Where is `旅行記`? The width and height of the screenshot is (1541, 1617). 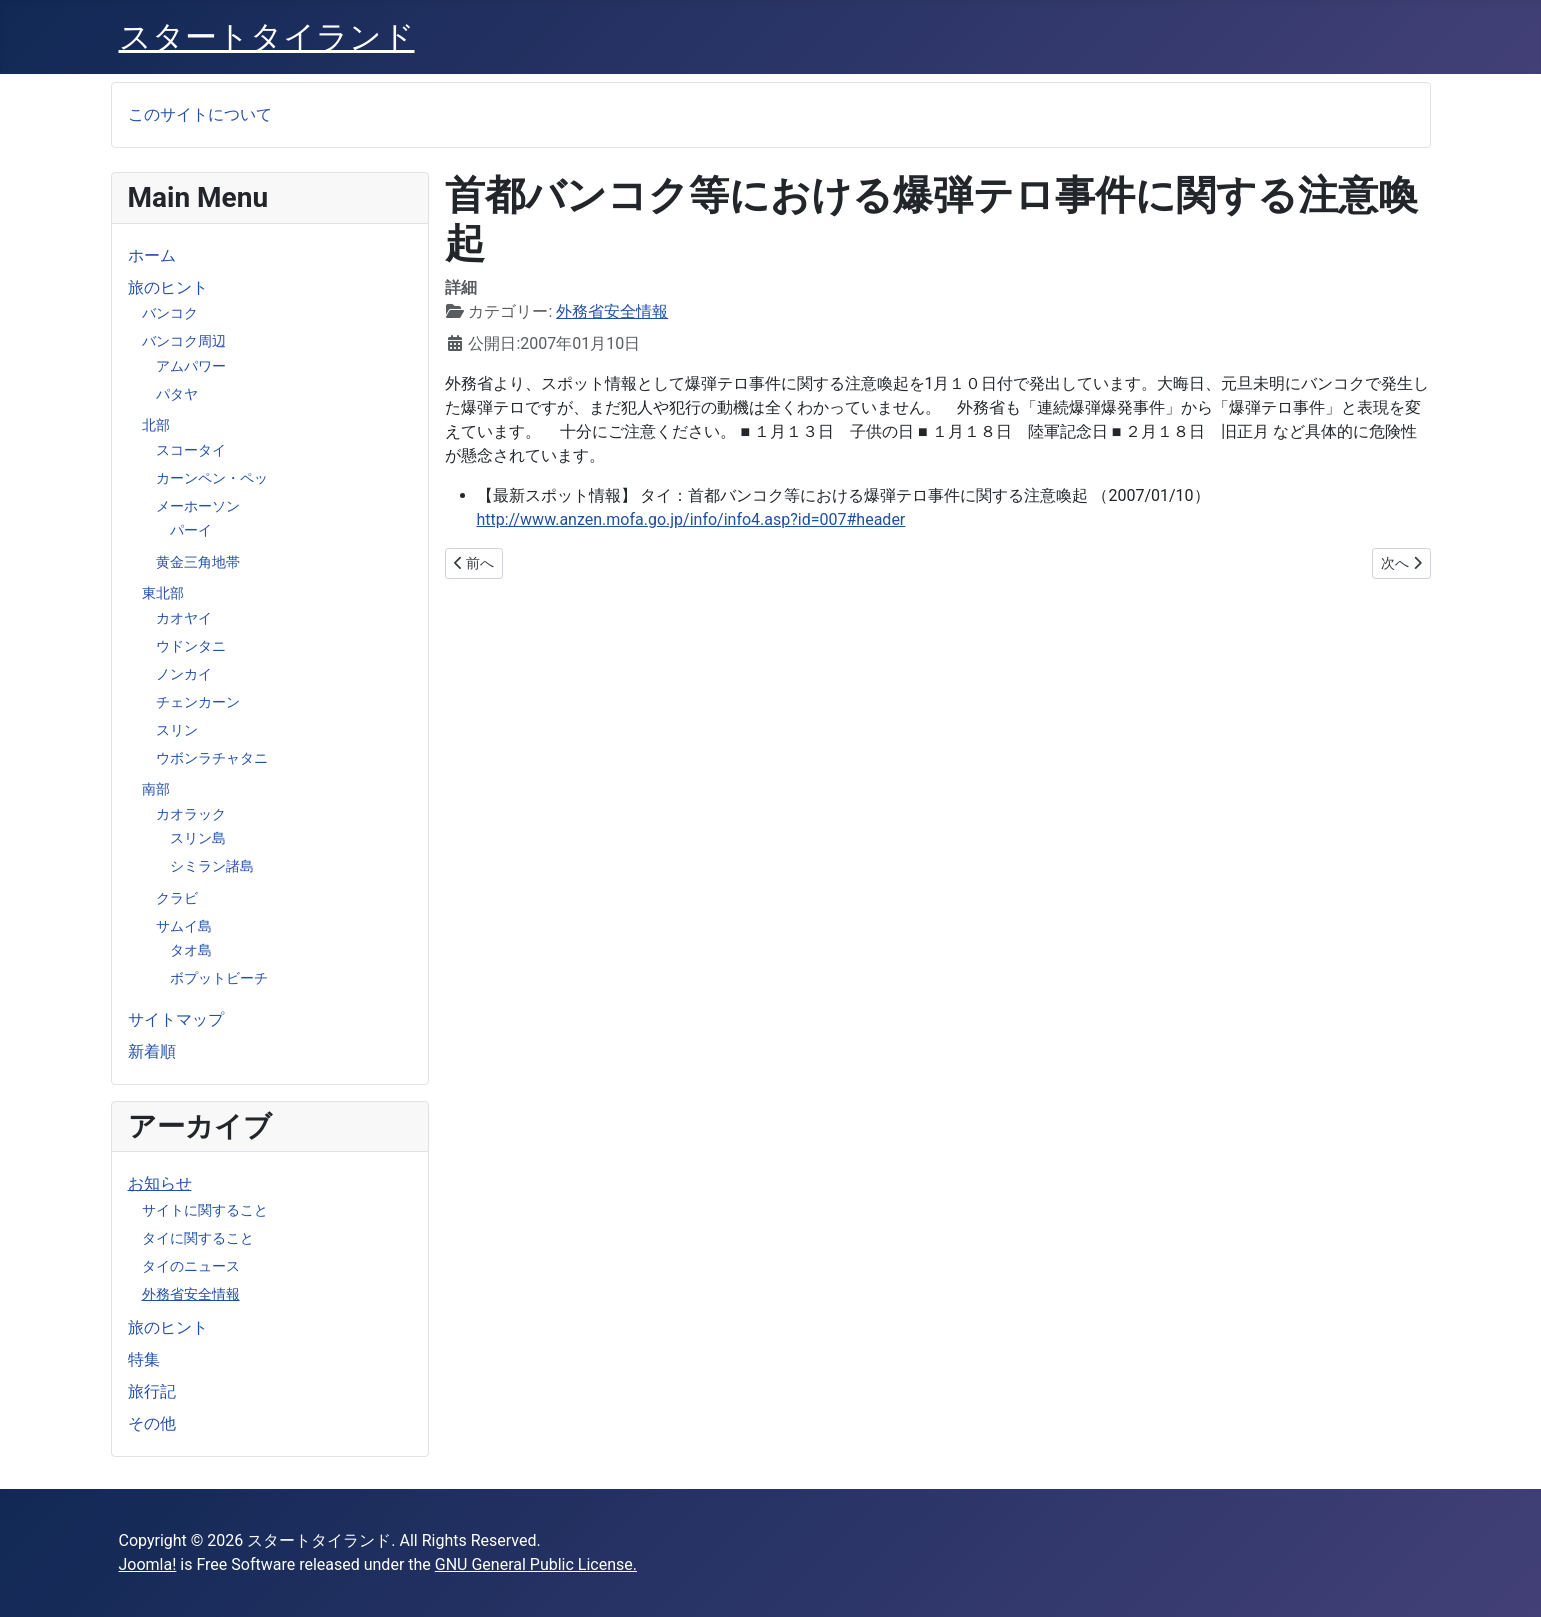
旅行記 is located at coordinates (152, 1391).